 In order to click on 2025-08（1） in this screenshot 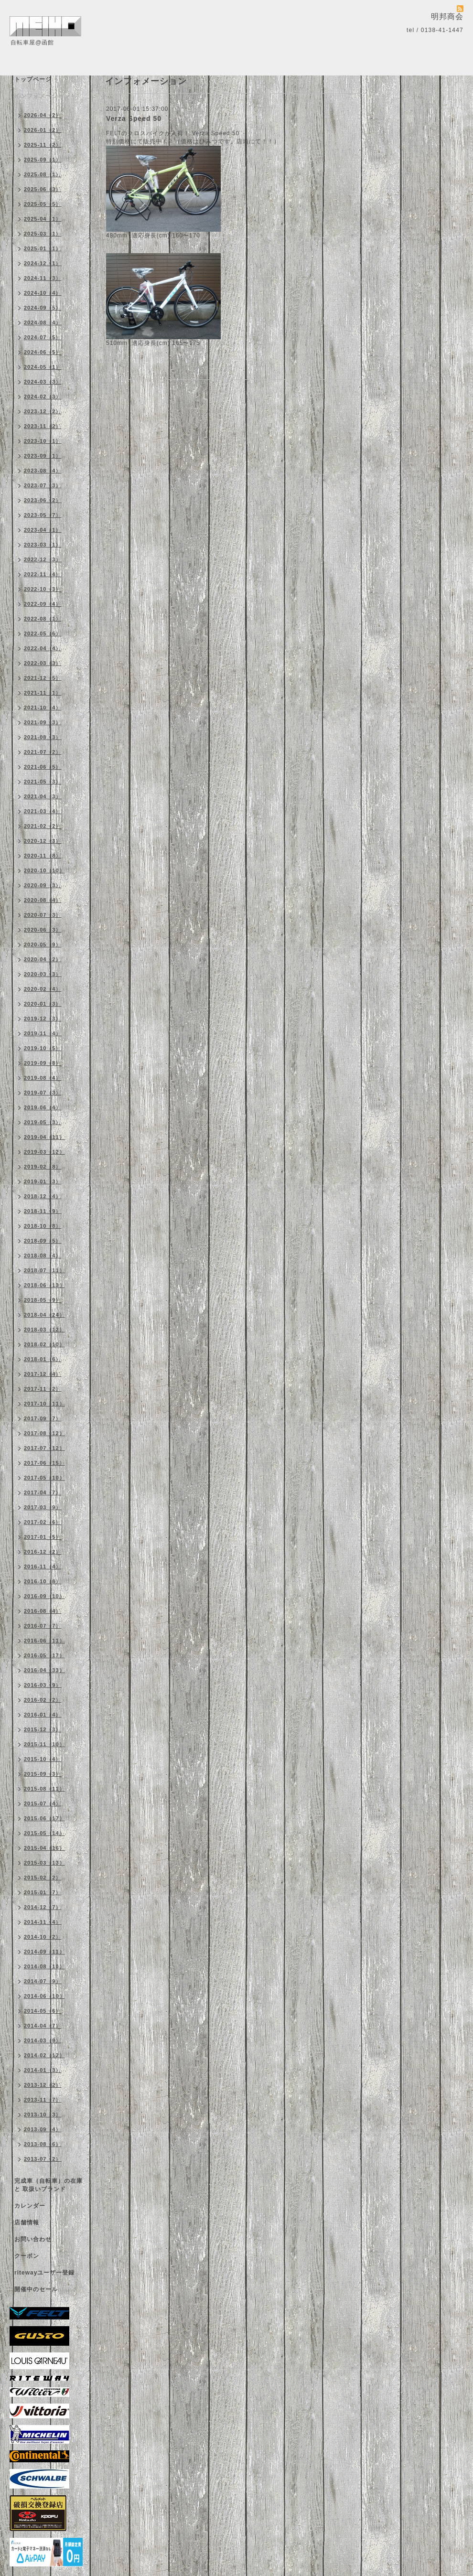, I will do `click(43, 174)`.